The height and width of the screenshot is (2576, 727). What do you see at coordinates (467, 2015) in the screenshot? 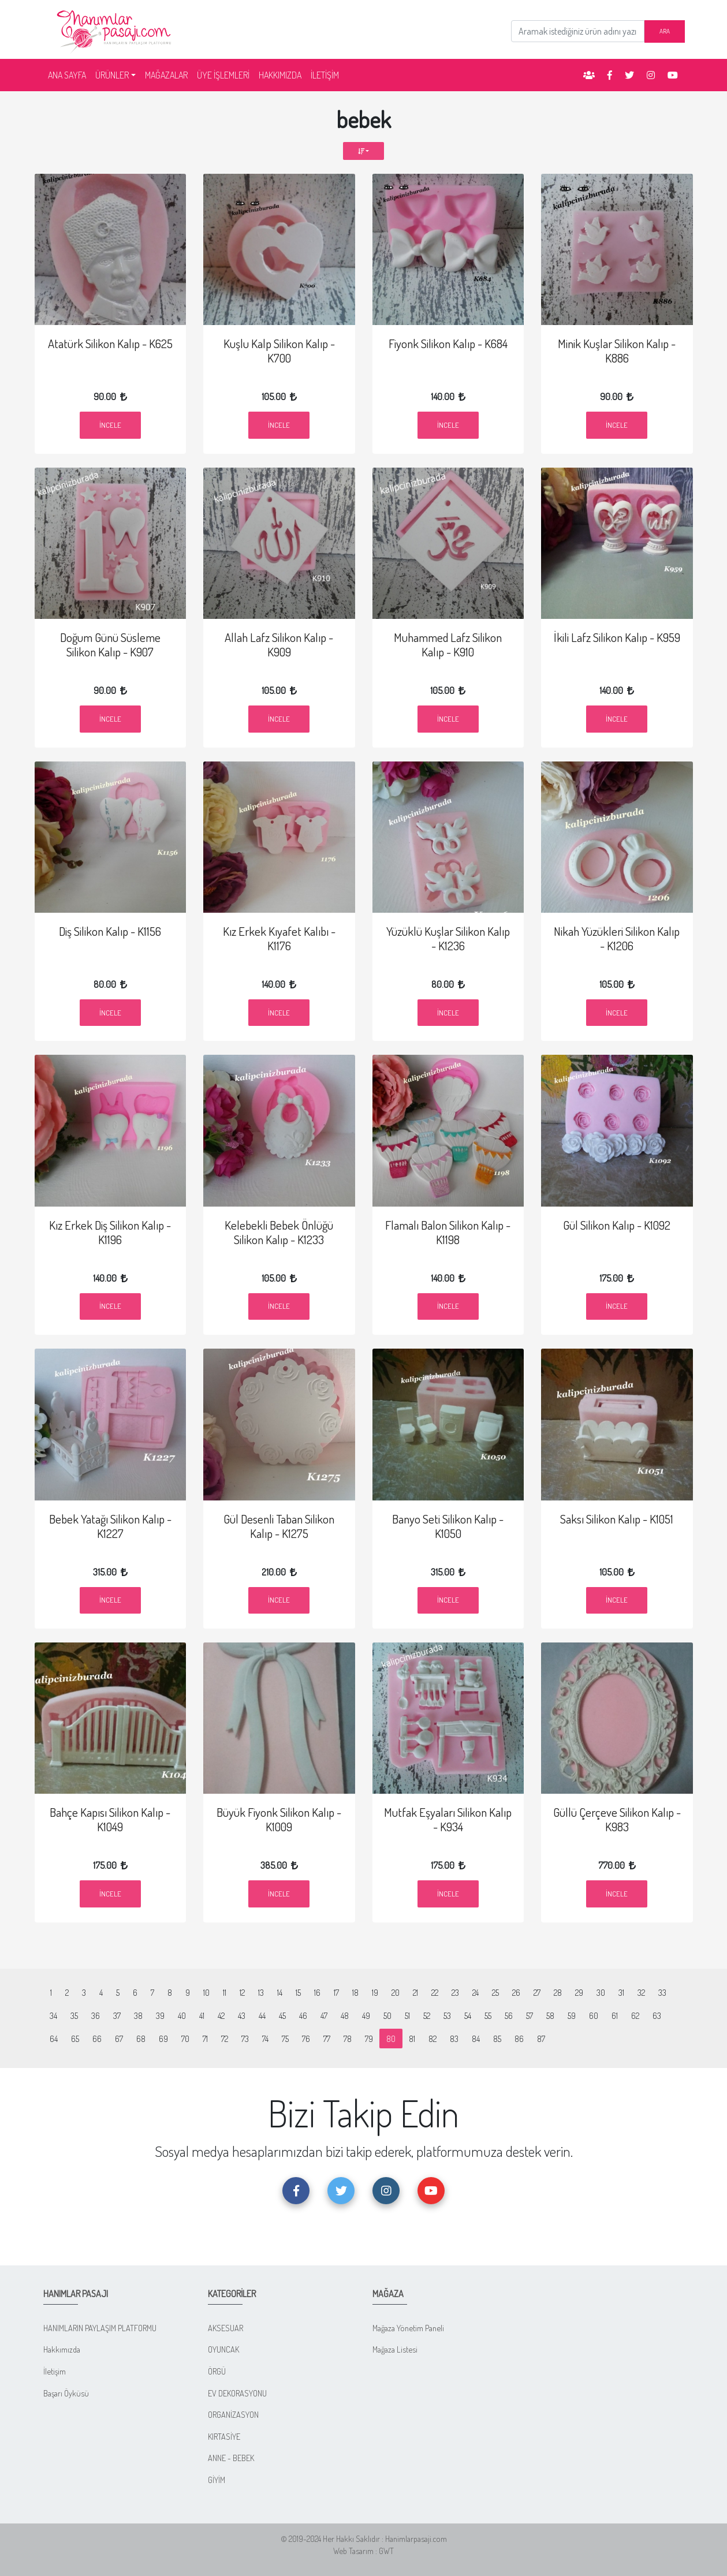
I see `54` at bounding box center [467, 2015].